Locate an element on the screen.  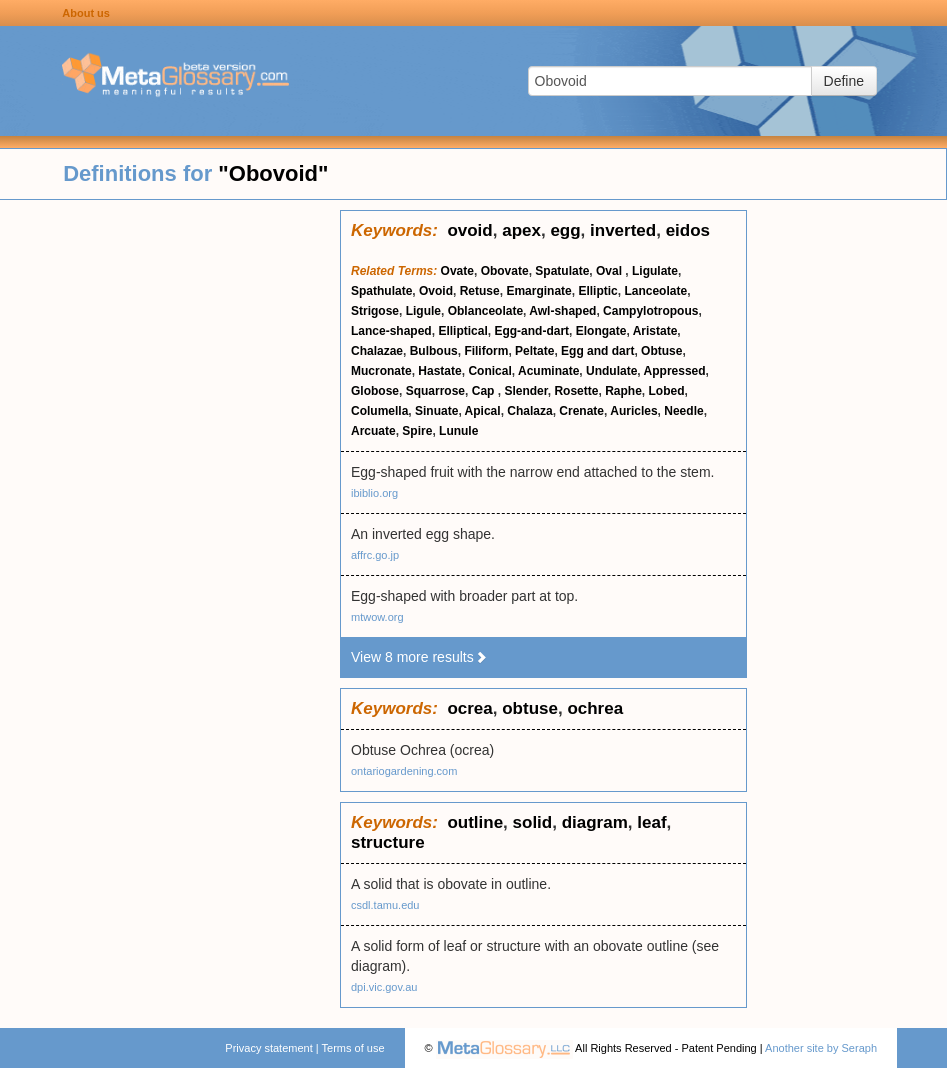
Hastate is located at coordinates (439, 371).